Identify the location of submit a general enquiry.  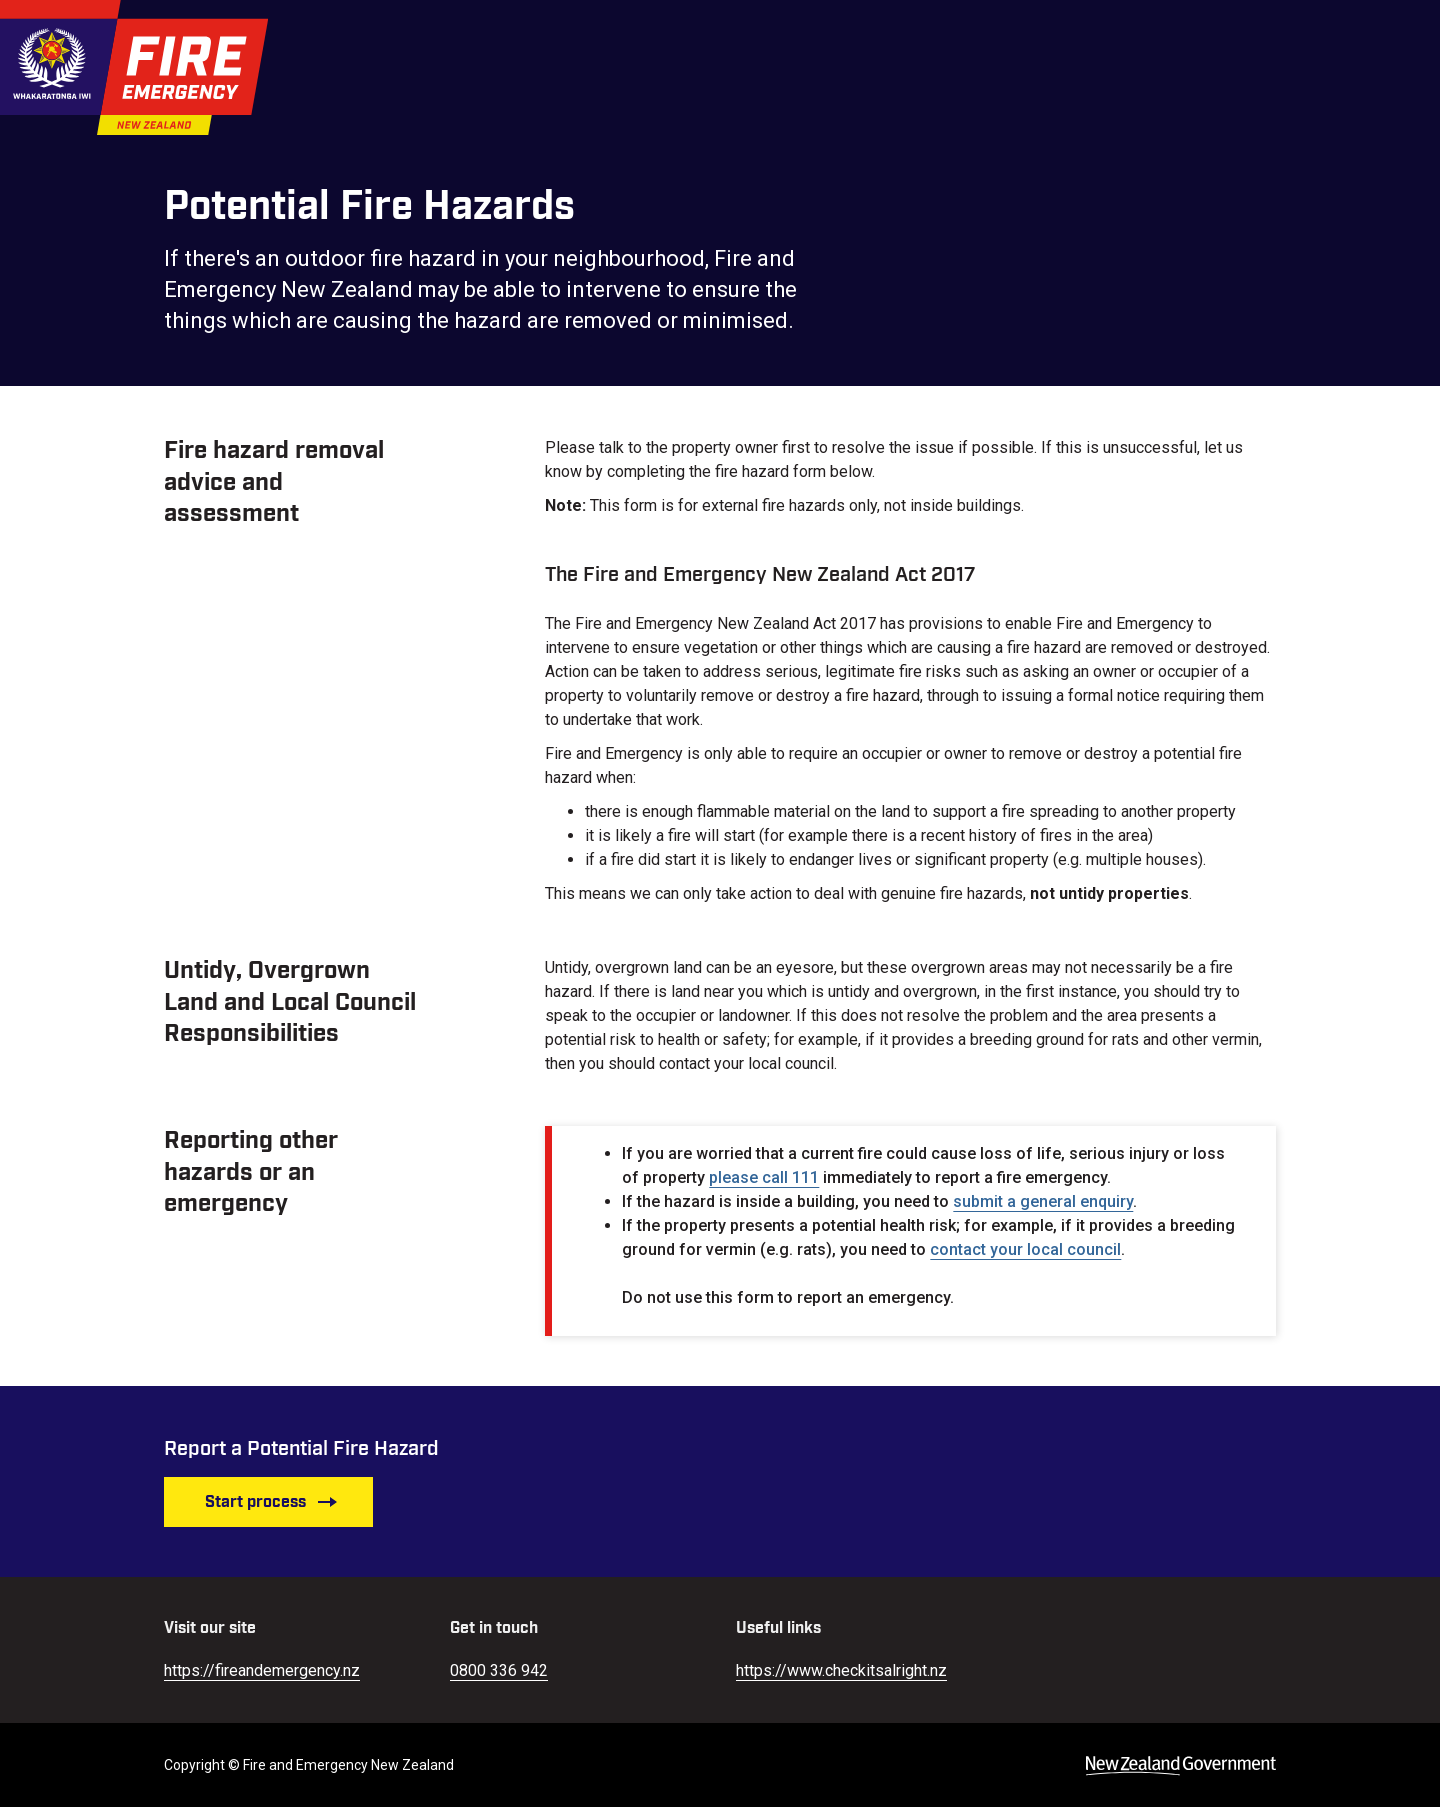
(1043, 1201).